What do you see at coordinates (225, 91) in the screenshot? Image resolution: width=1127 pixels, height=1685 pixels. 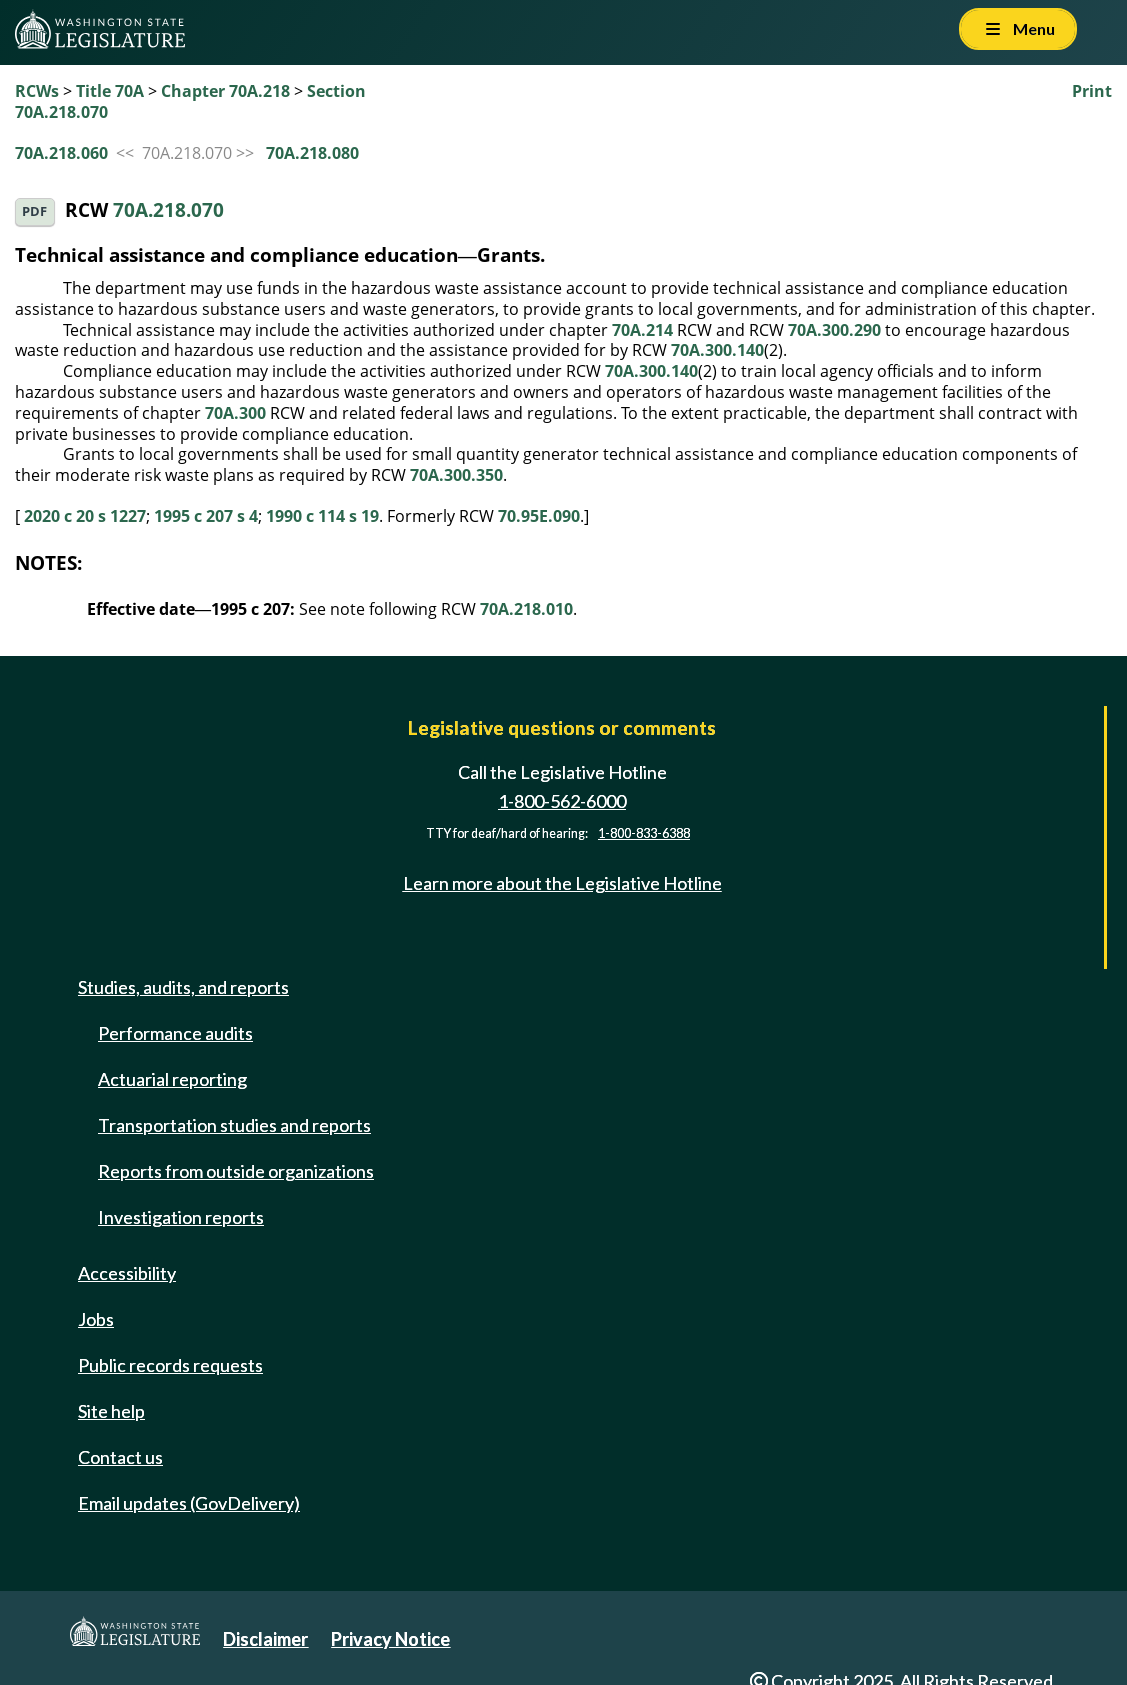 I see `Chapter 70A.218` at bounding box center [225, 91].